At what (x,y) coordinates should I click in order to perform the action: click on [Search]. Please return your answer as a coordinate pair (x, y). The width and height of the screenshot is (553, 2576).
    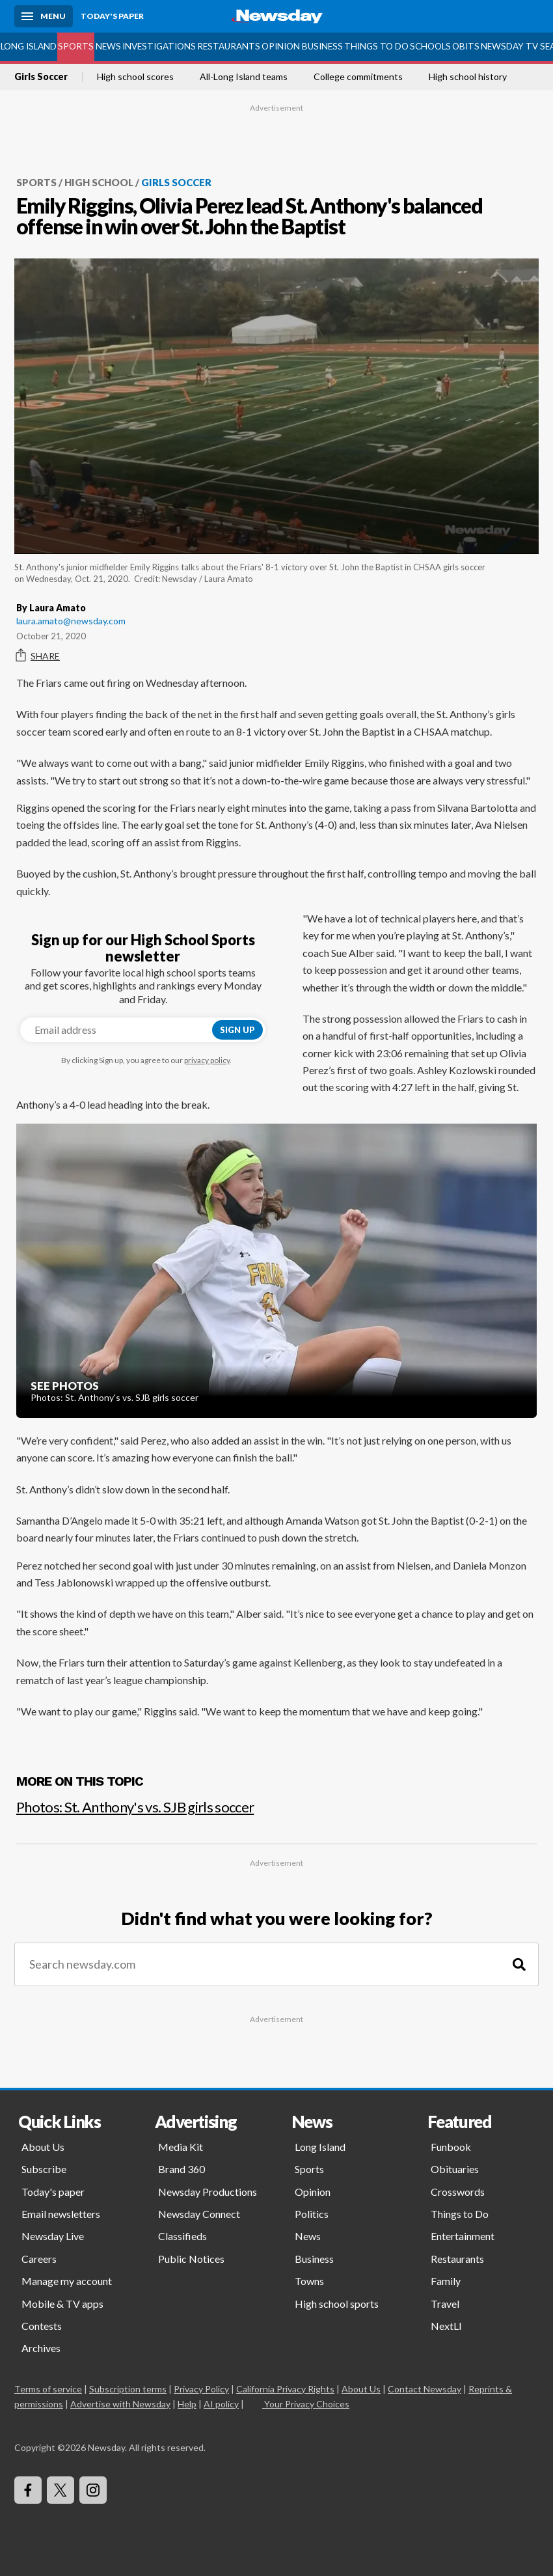
    Looking at the image, I should click on (519, 1964).